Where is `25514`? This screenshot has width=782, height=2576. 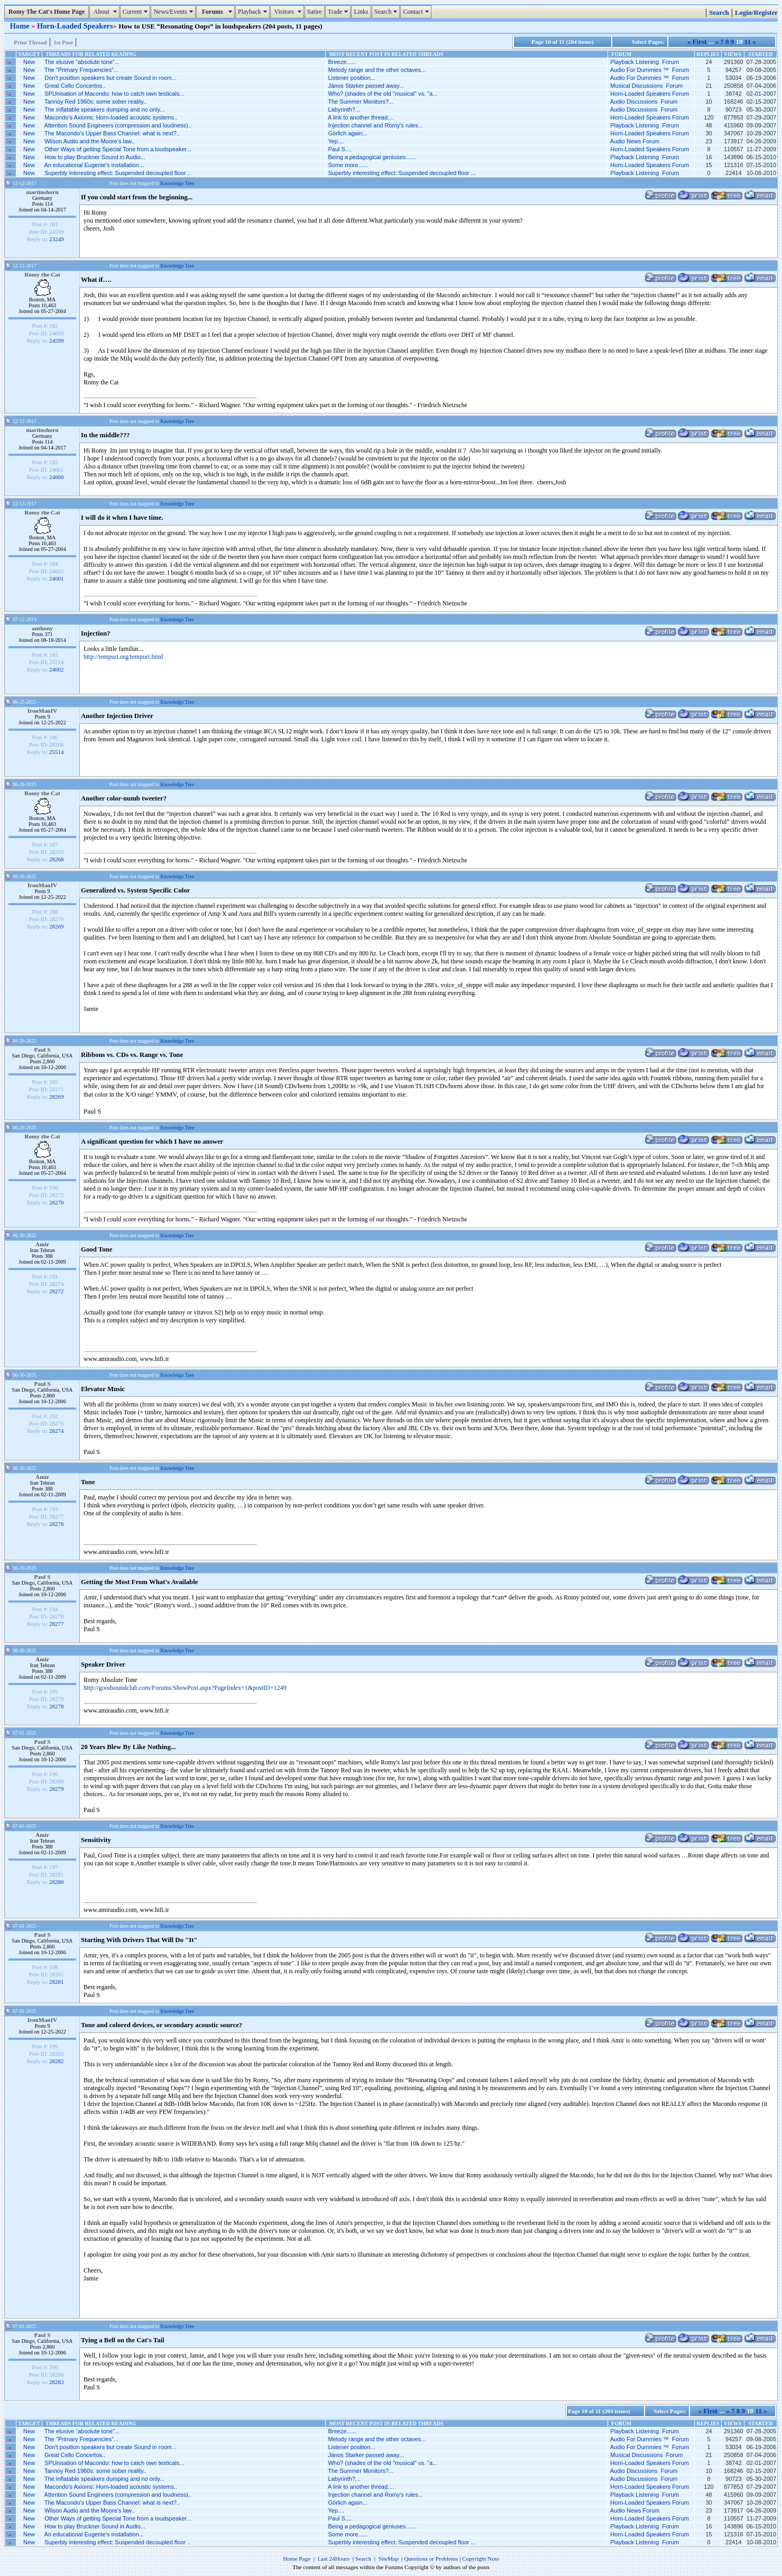
25514 is located at coordinates (56, 752).